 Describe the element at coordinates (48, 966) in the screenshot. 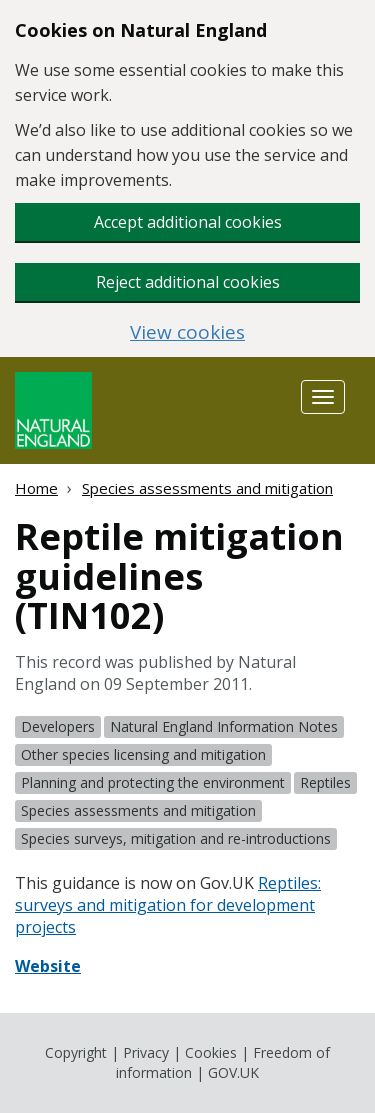

I see `Website` at that location.